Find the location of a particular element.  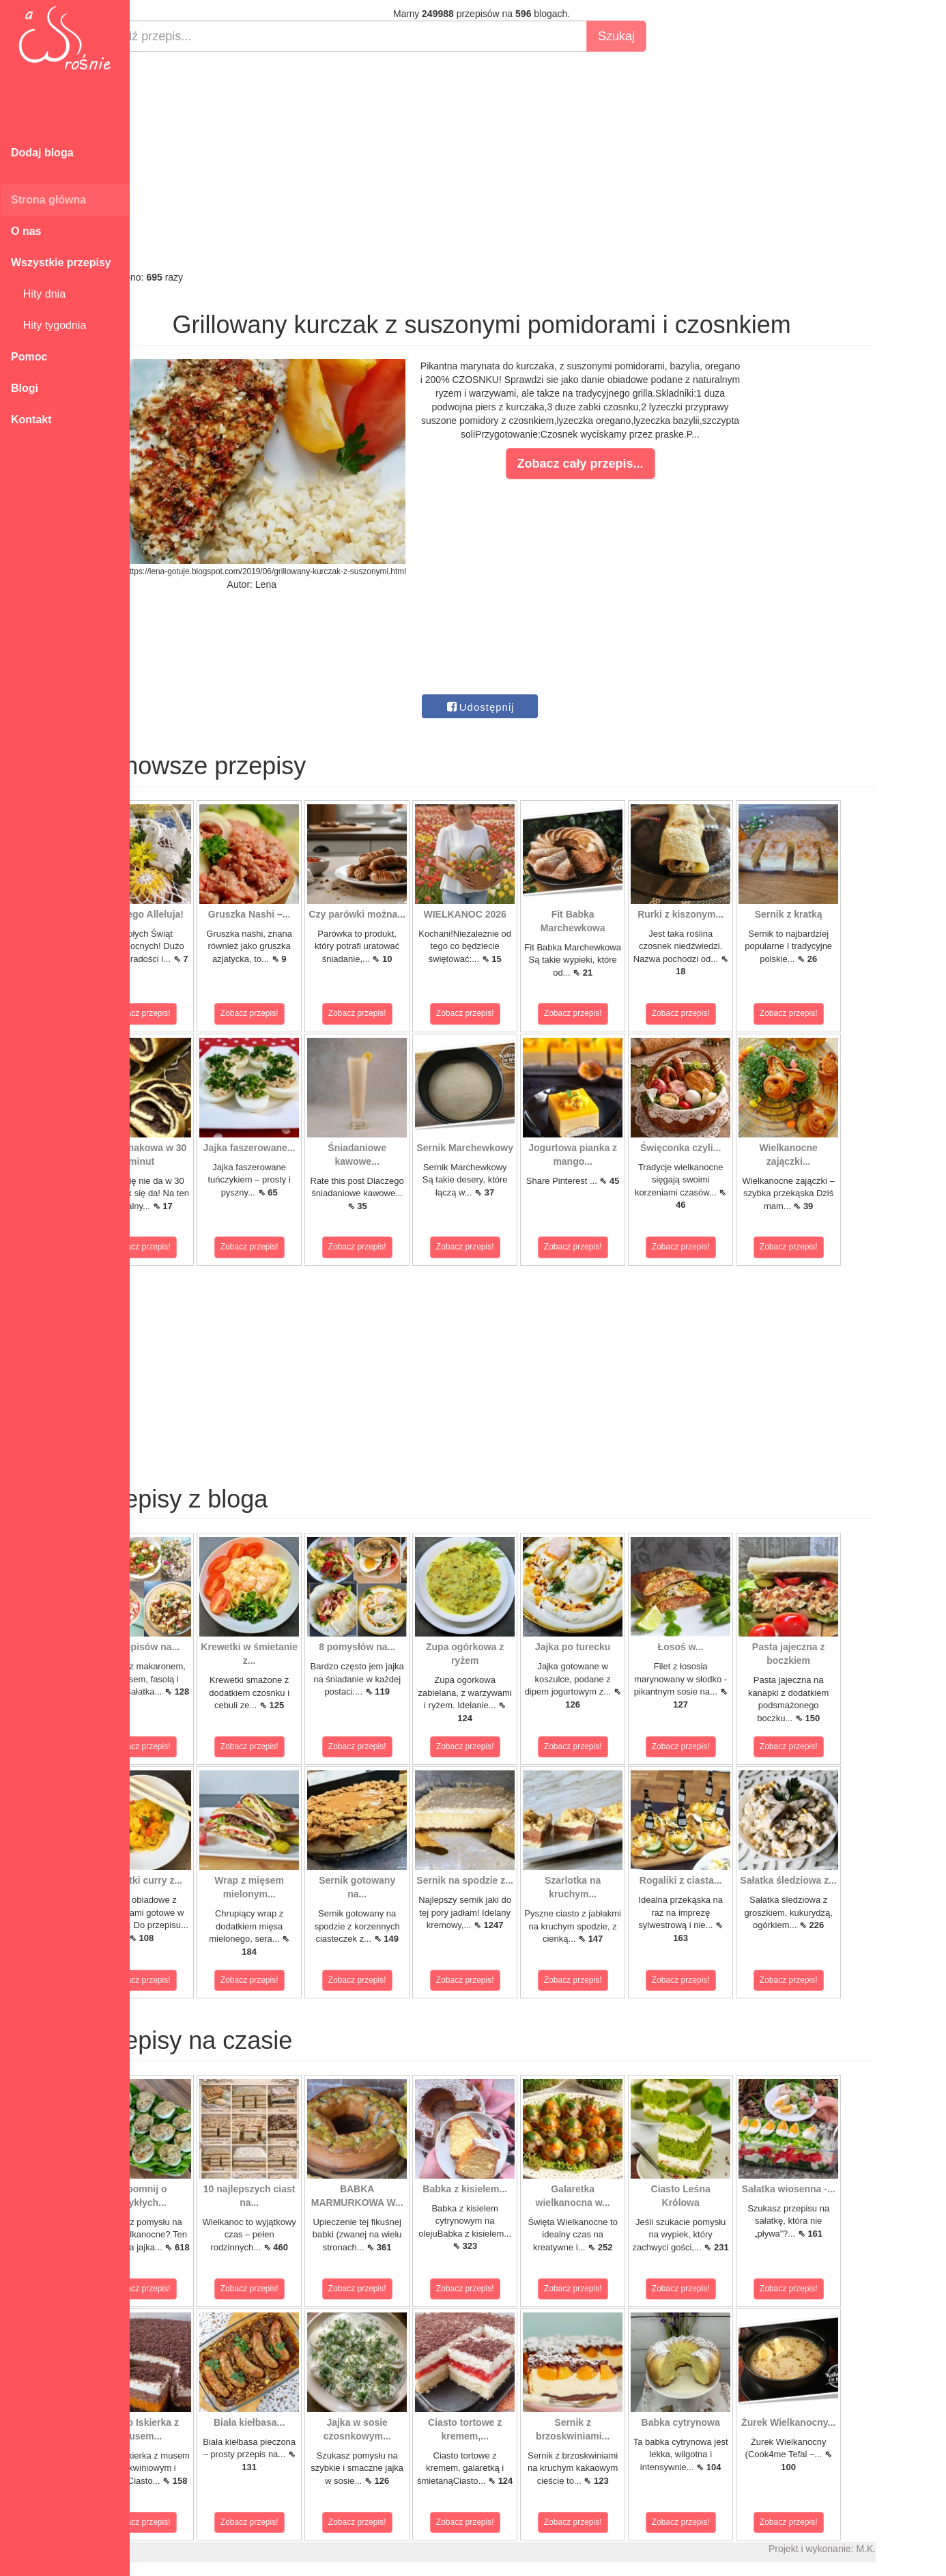

Hity dnia is located at coordinates (38, 294).